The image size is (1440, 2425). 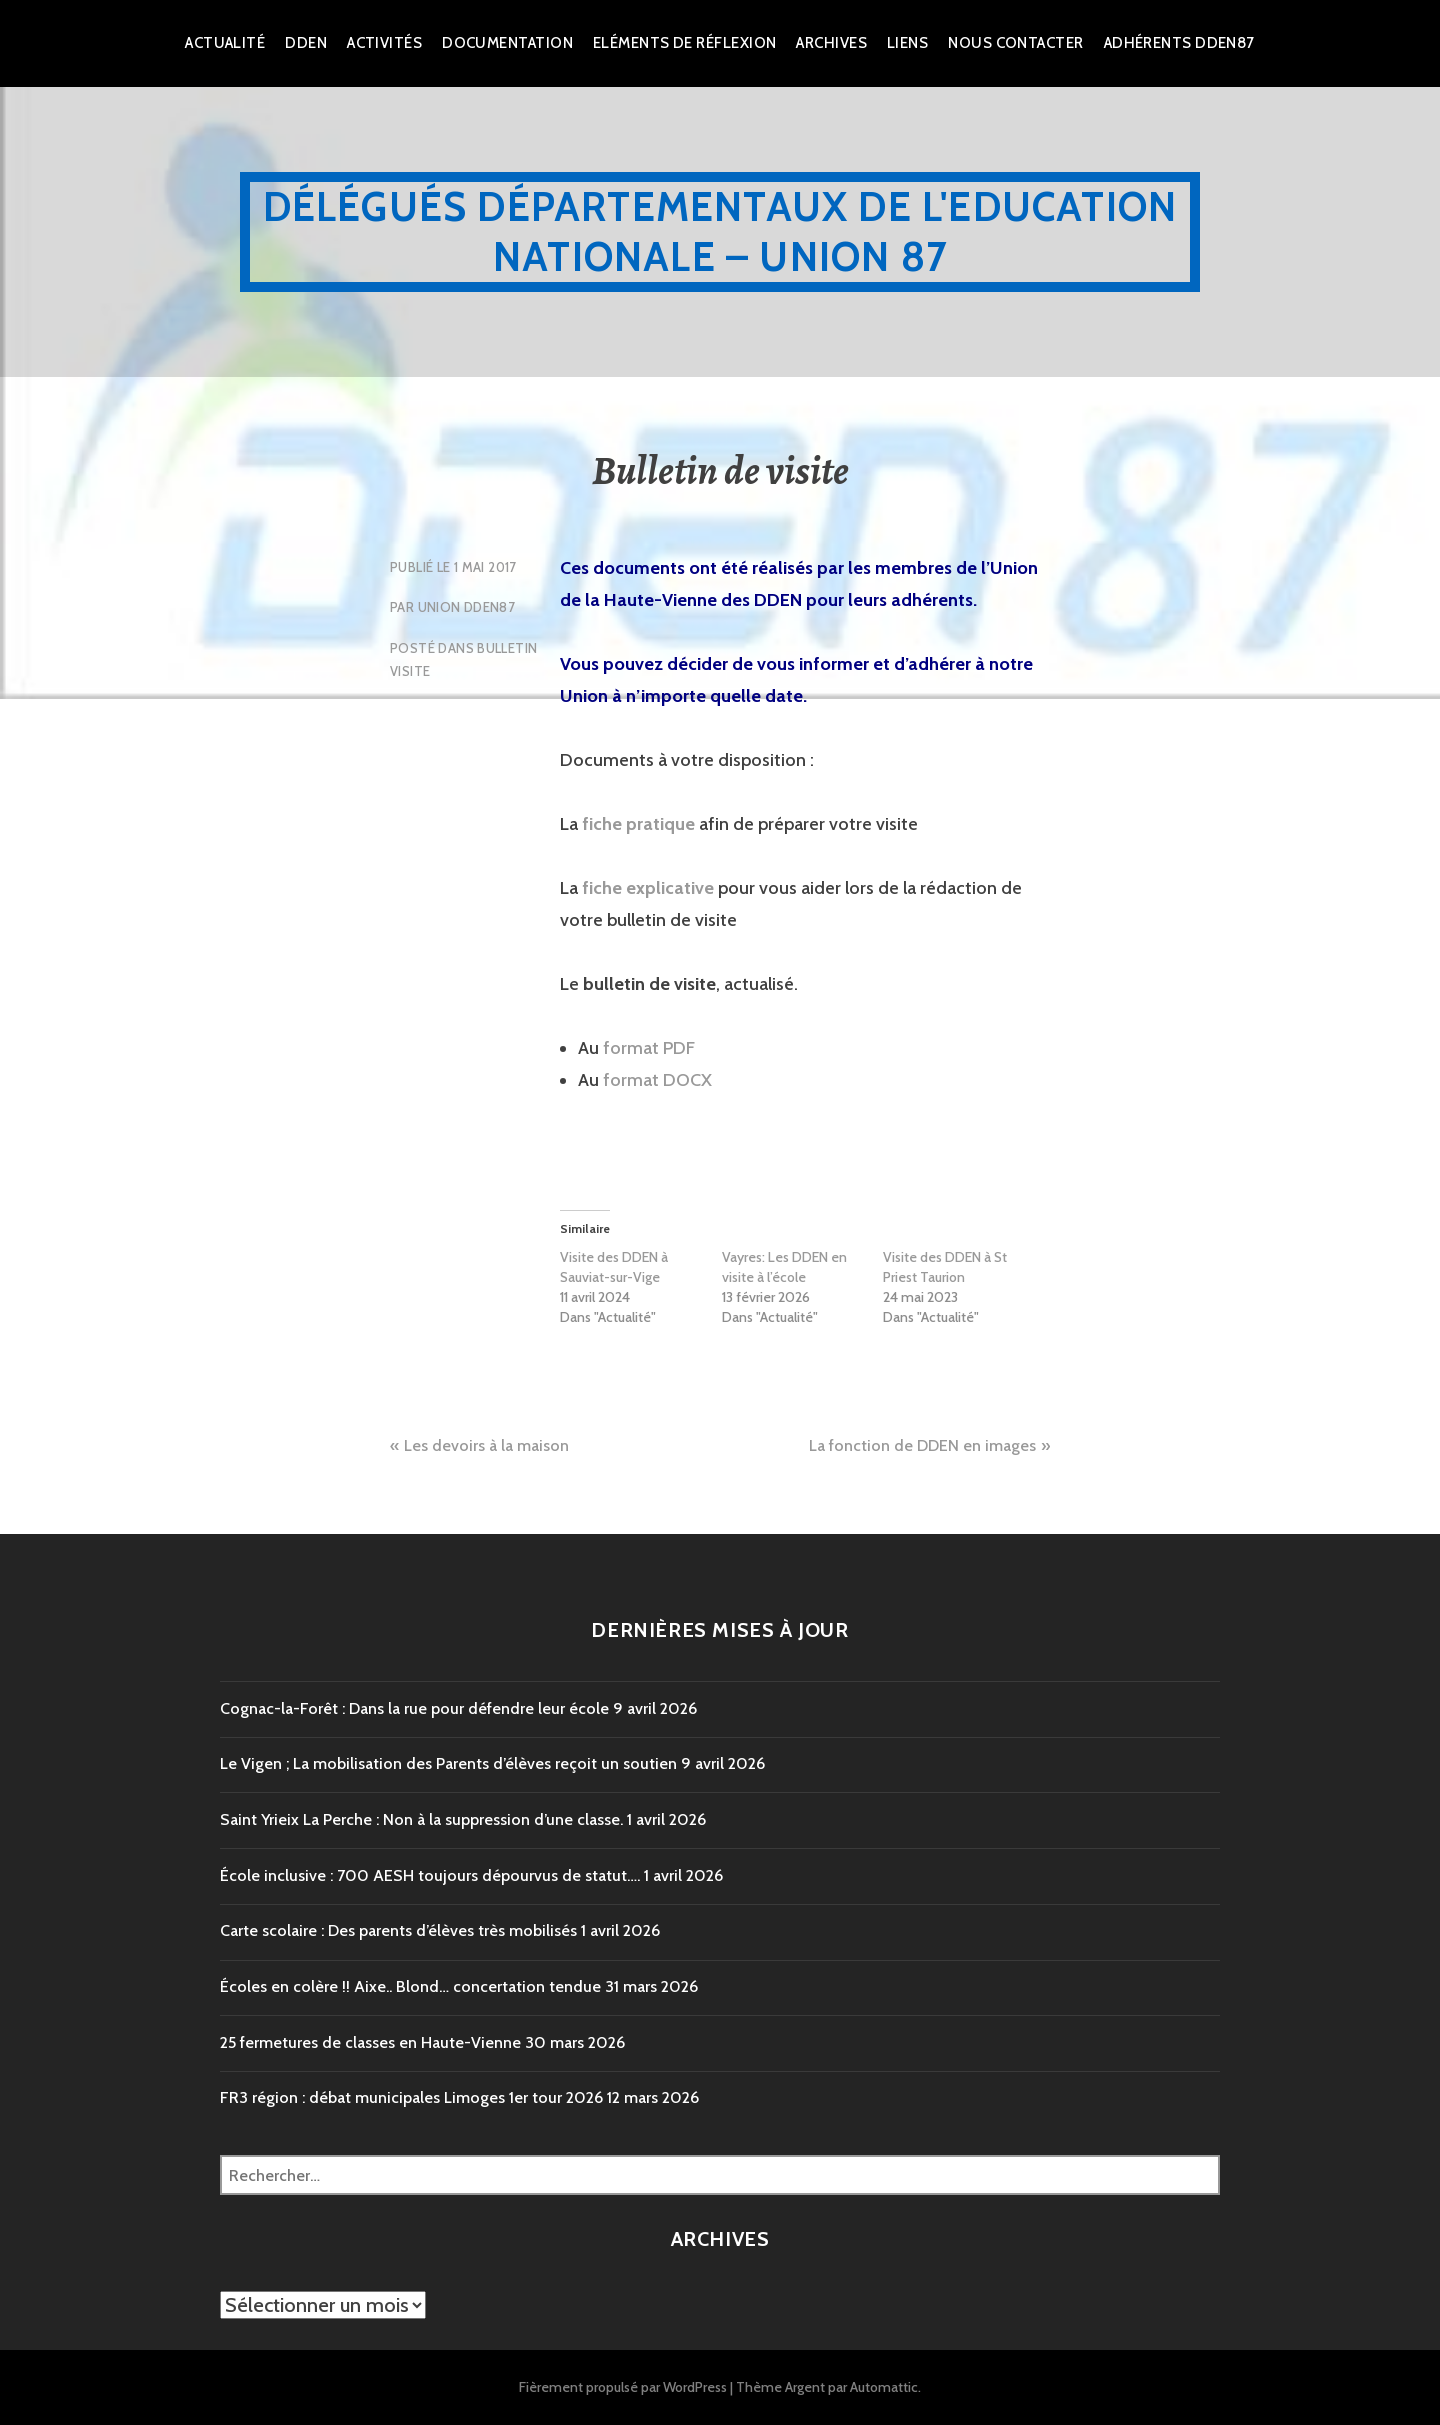 I want to click on Le Vigen ; La mobilisation des Parents d’élèves reçoit un soutien, so click(x=448, y=1763).